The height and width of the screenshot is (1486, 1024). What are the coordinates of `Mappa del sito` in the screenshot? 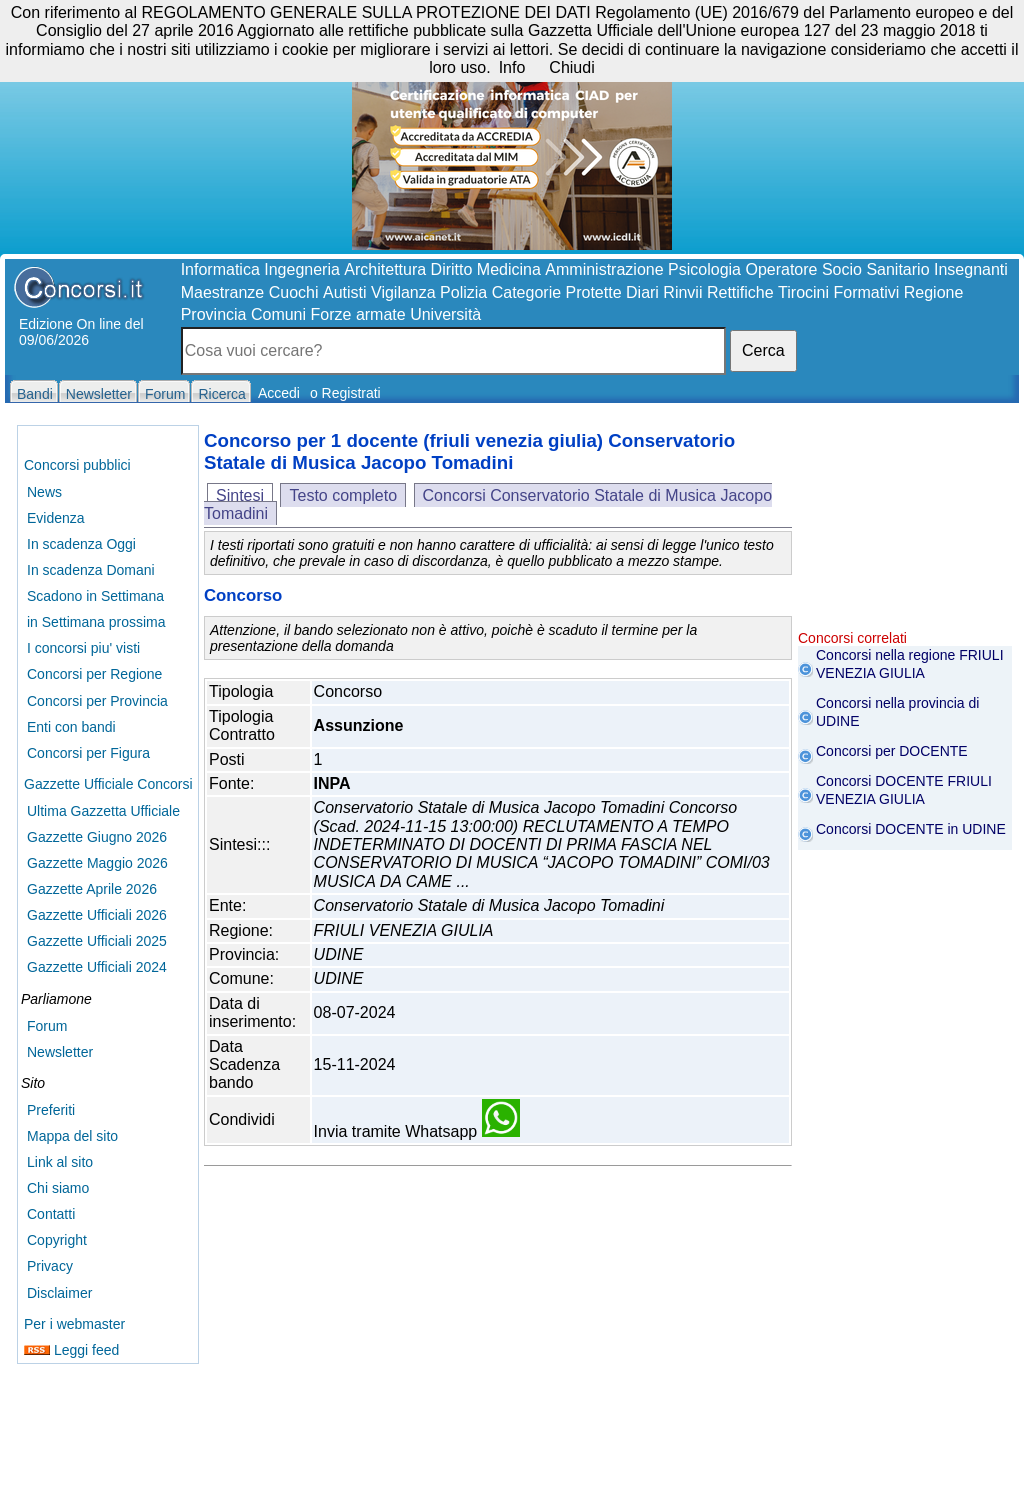 It's located at (72, 1136).